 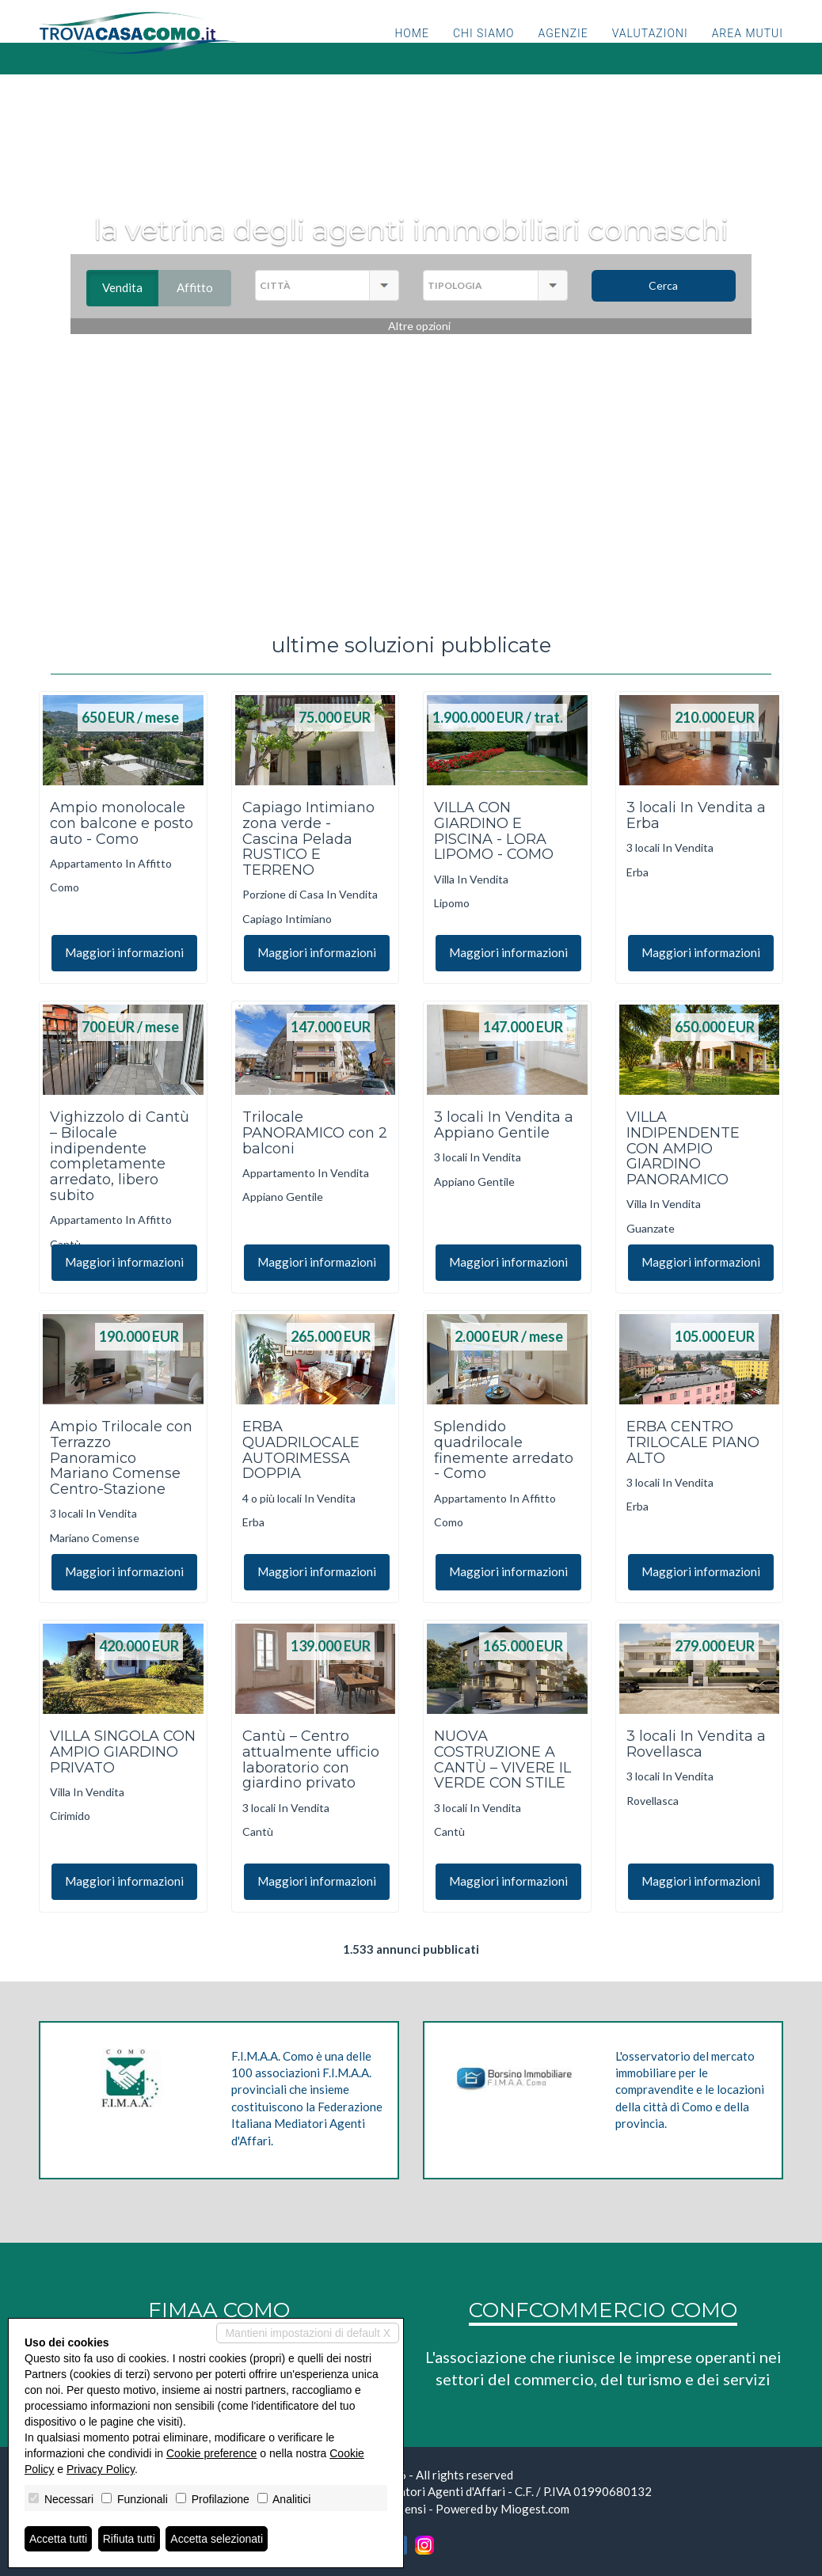 I want to click on Agenzie, so click(x=563, y=51).